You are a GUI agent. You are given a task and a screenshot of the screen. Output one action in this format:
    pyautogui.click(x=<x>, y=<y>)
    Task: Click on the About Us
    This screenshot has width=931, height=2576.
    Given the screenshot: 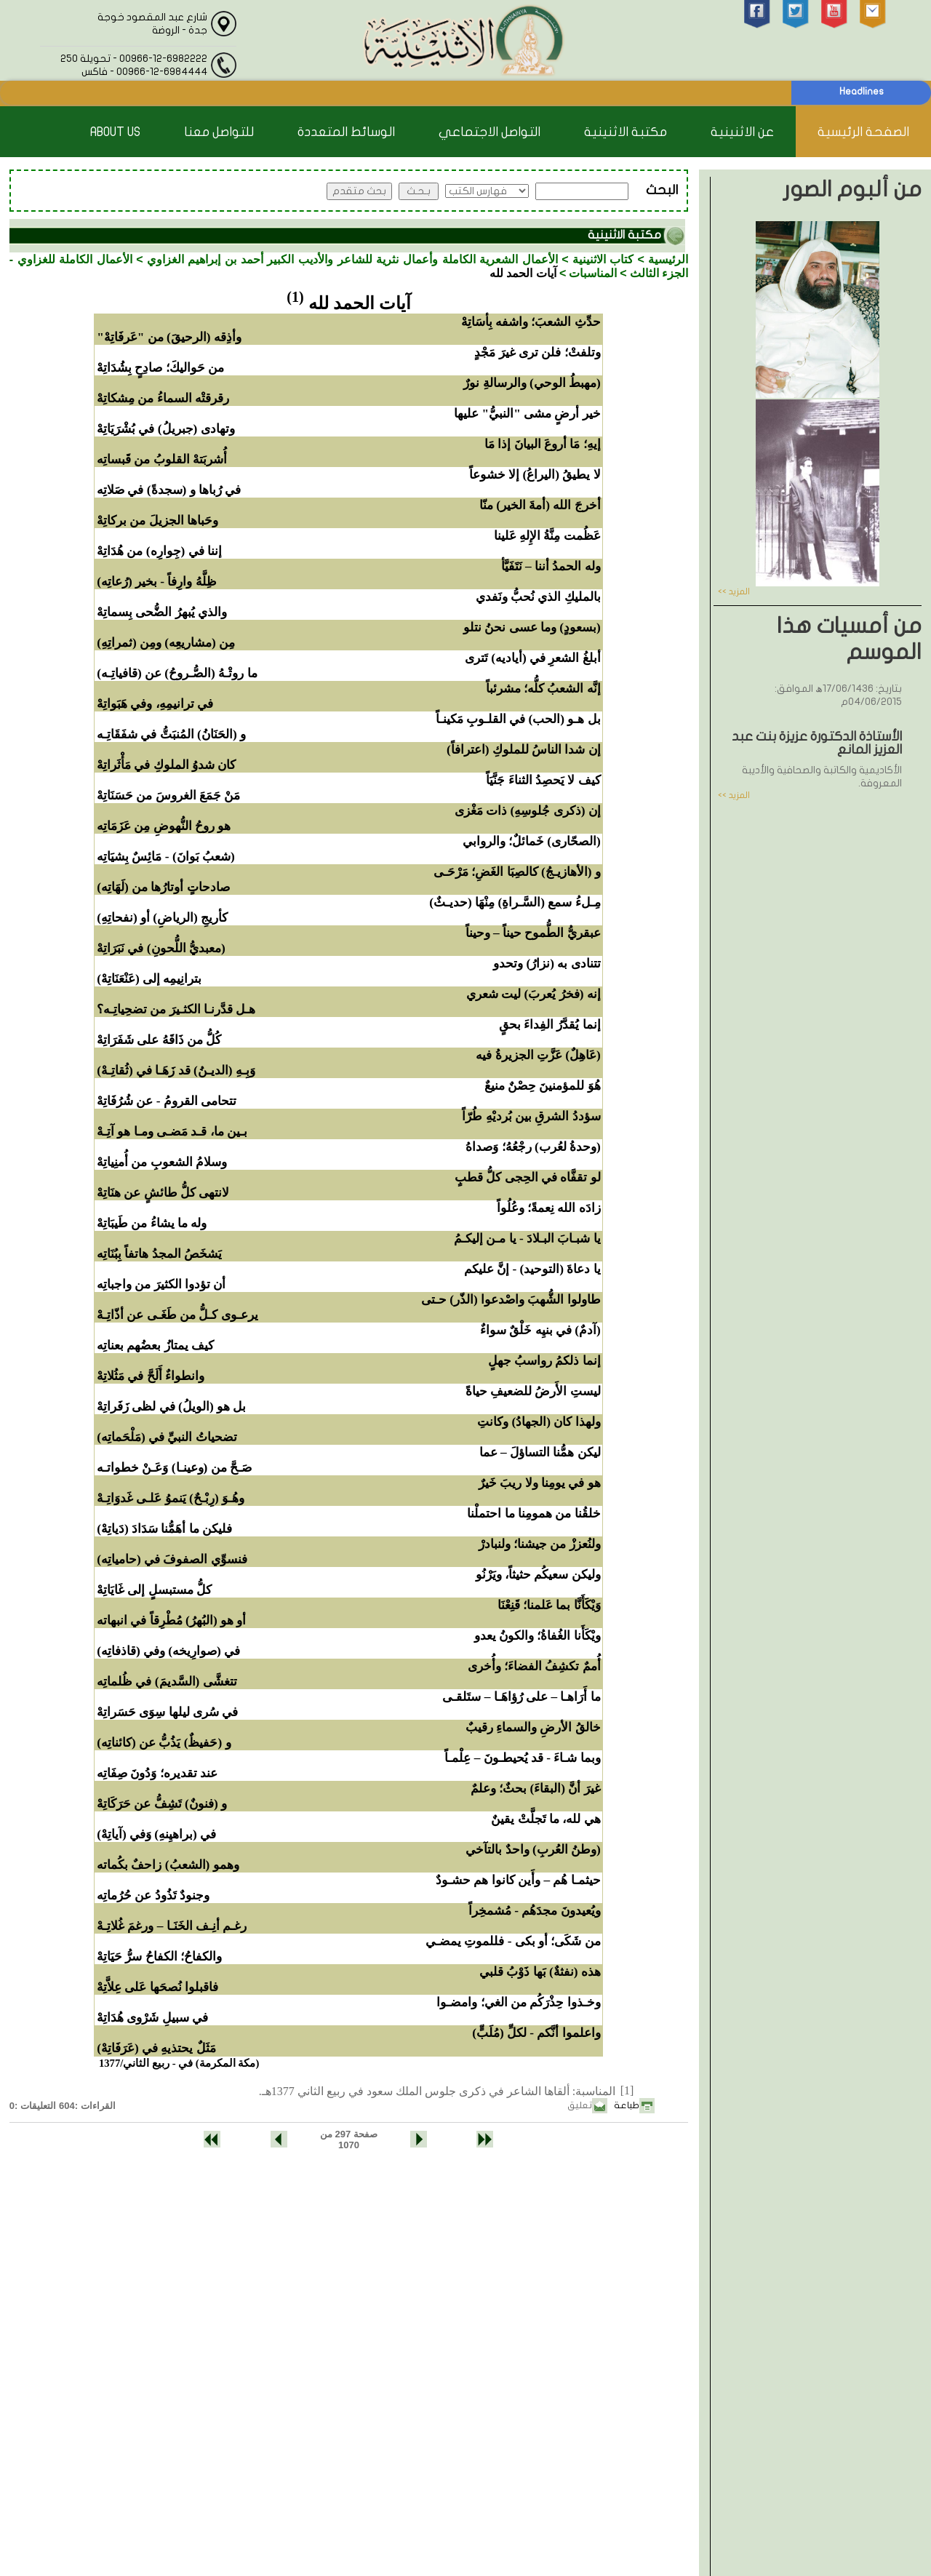 What is the action you would take?
    pyautogui.click(x=115, y=132)
    